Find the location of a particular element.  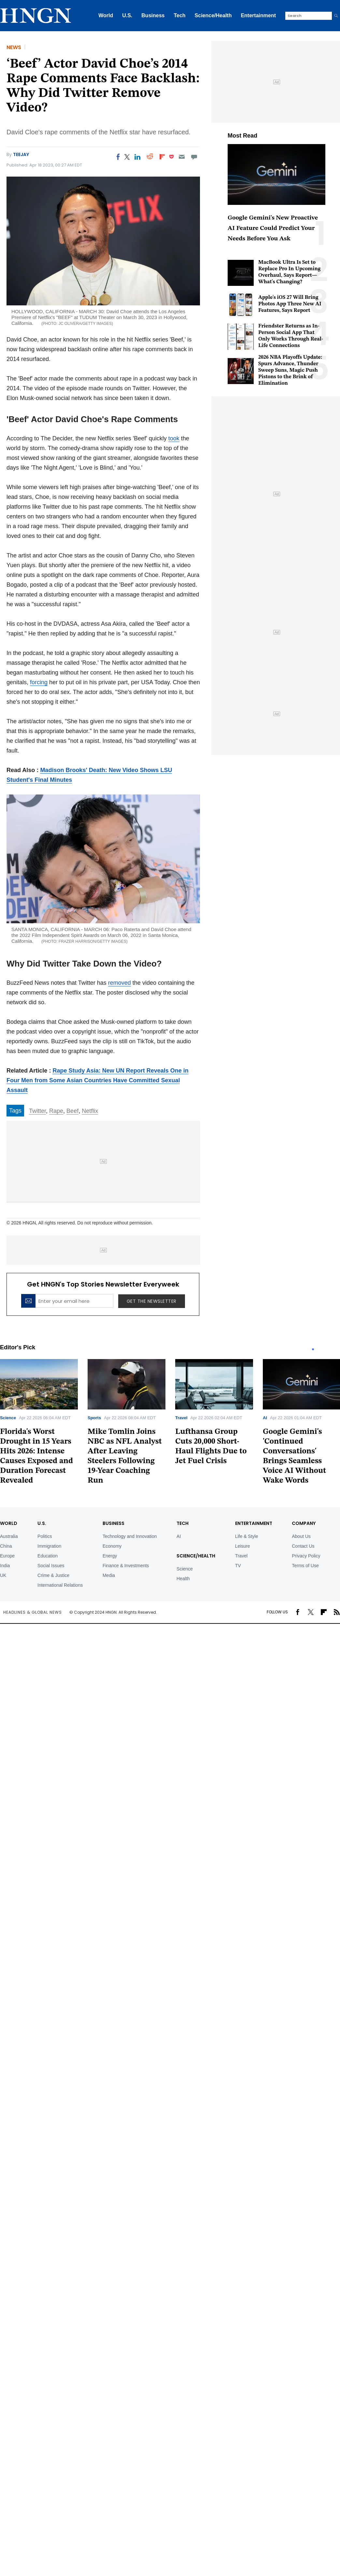

BUSINESS is located at coordinates (113, 1523).